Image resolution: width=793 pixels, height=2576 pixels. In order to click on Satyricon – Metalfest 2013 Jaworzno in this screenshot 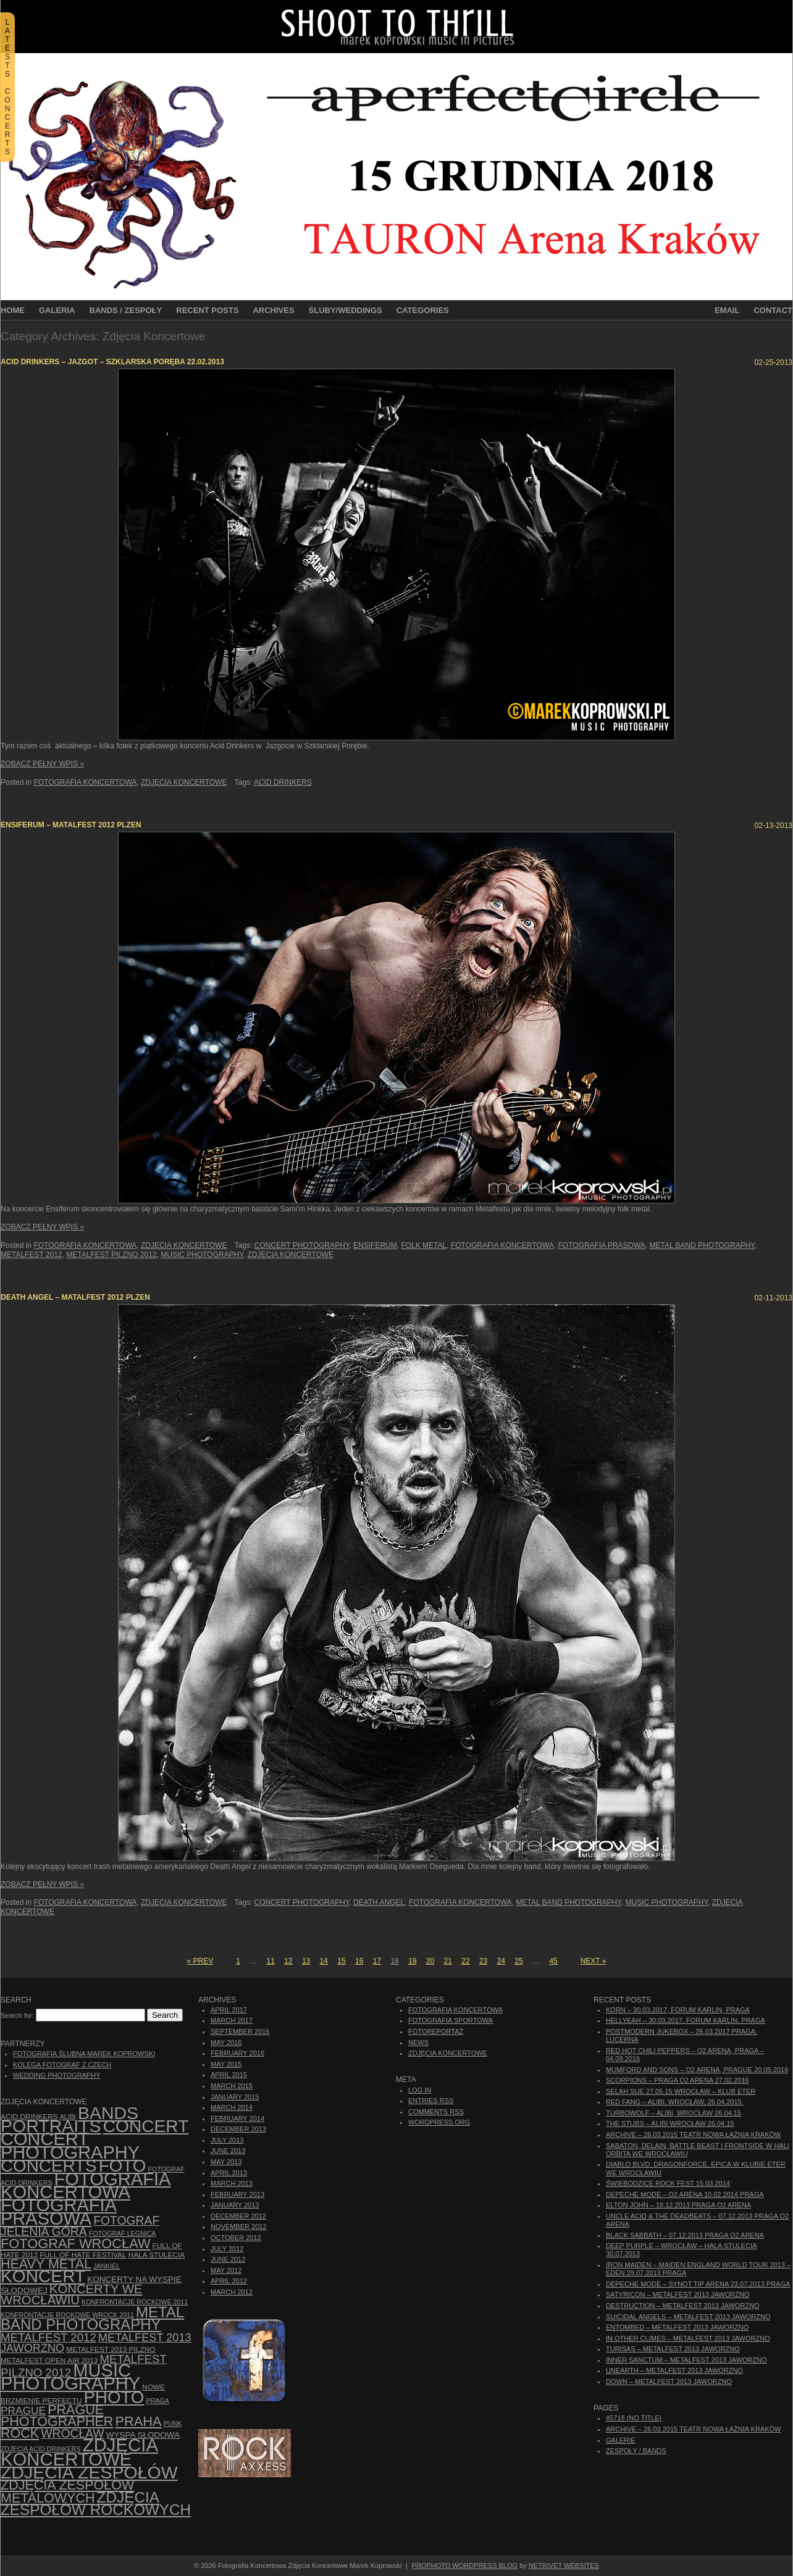, I will do `click(677, 2294)`.